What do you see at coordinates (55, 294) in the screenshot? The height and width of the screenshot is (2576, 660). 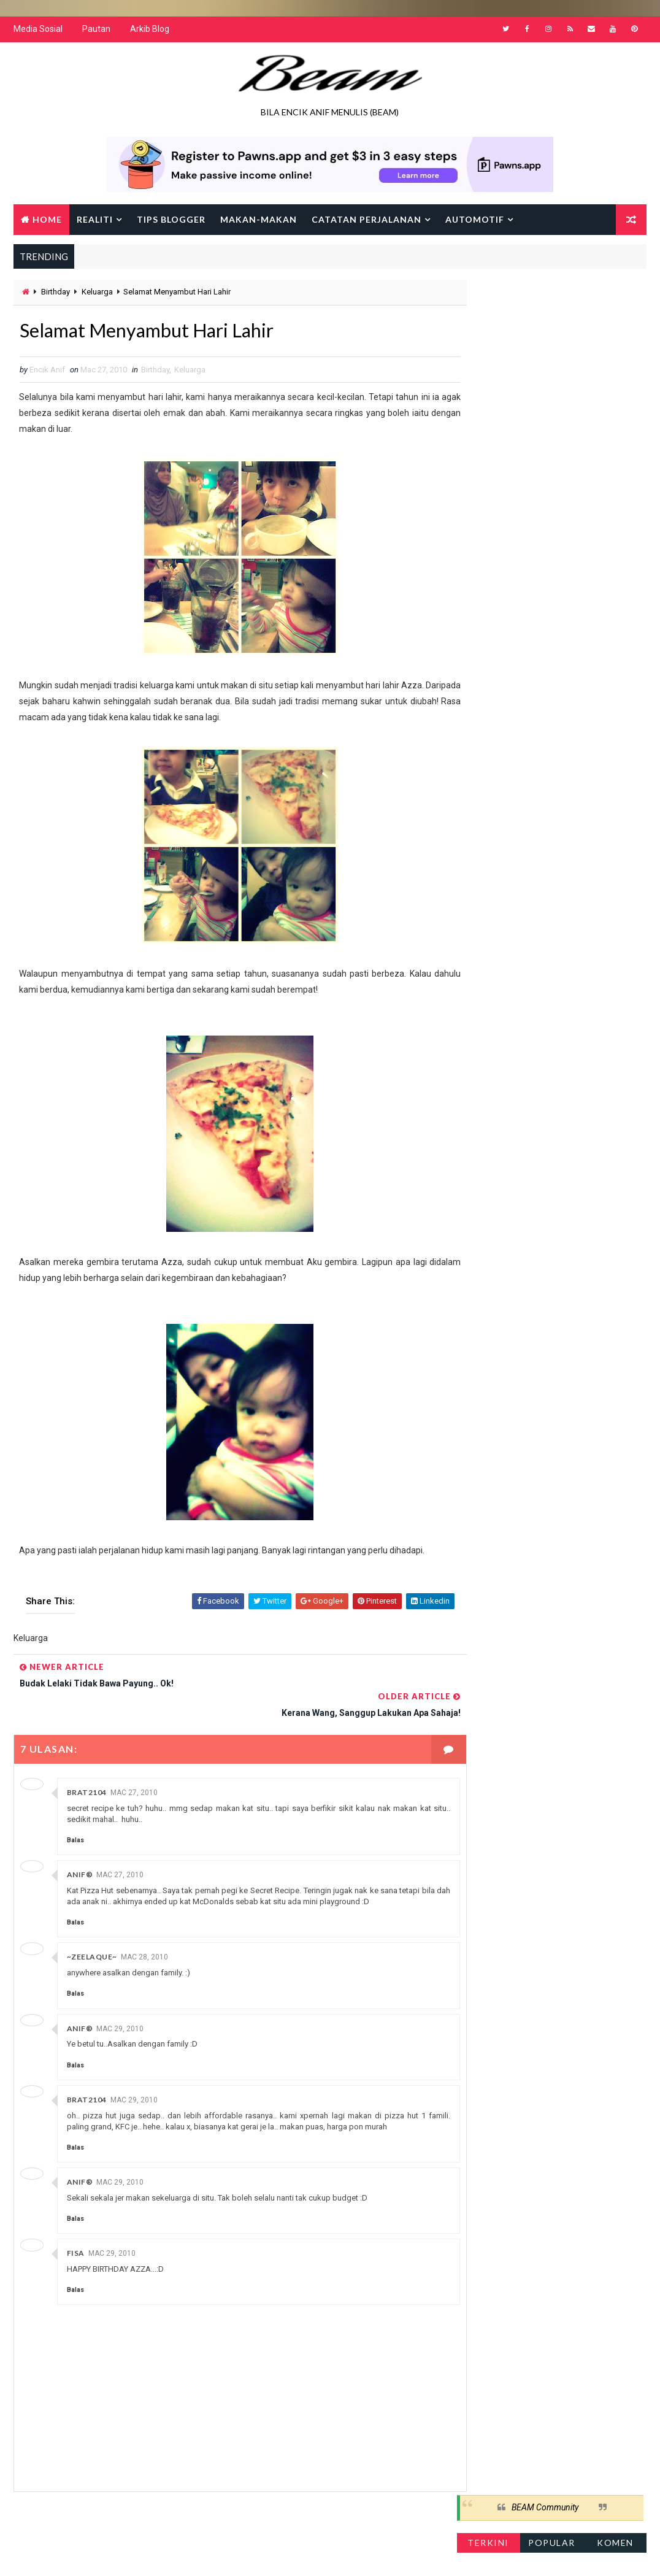 I see `Birthday` at bounding box center [55, 294].